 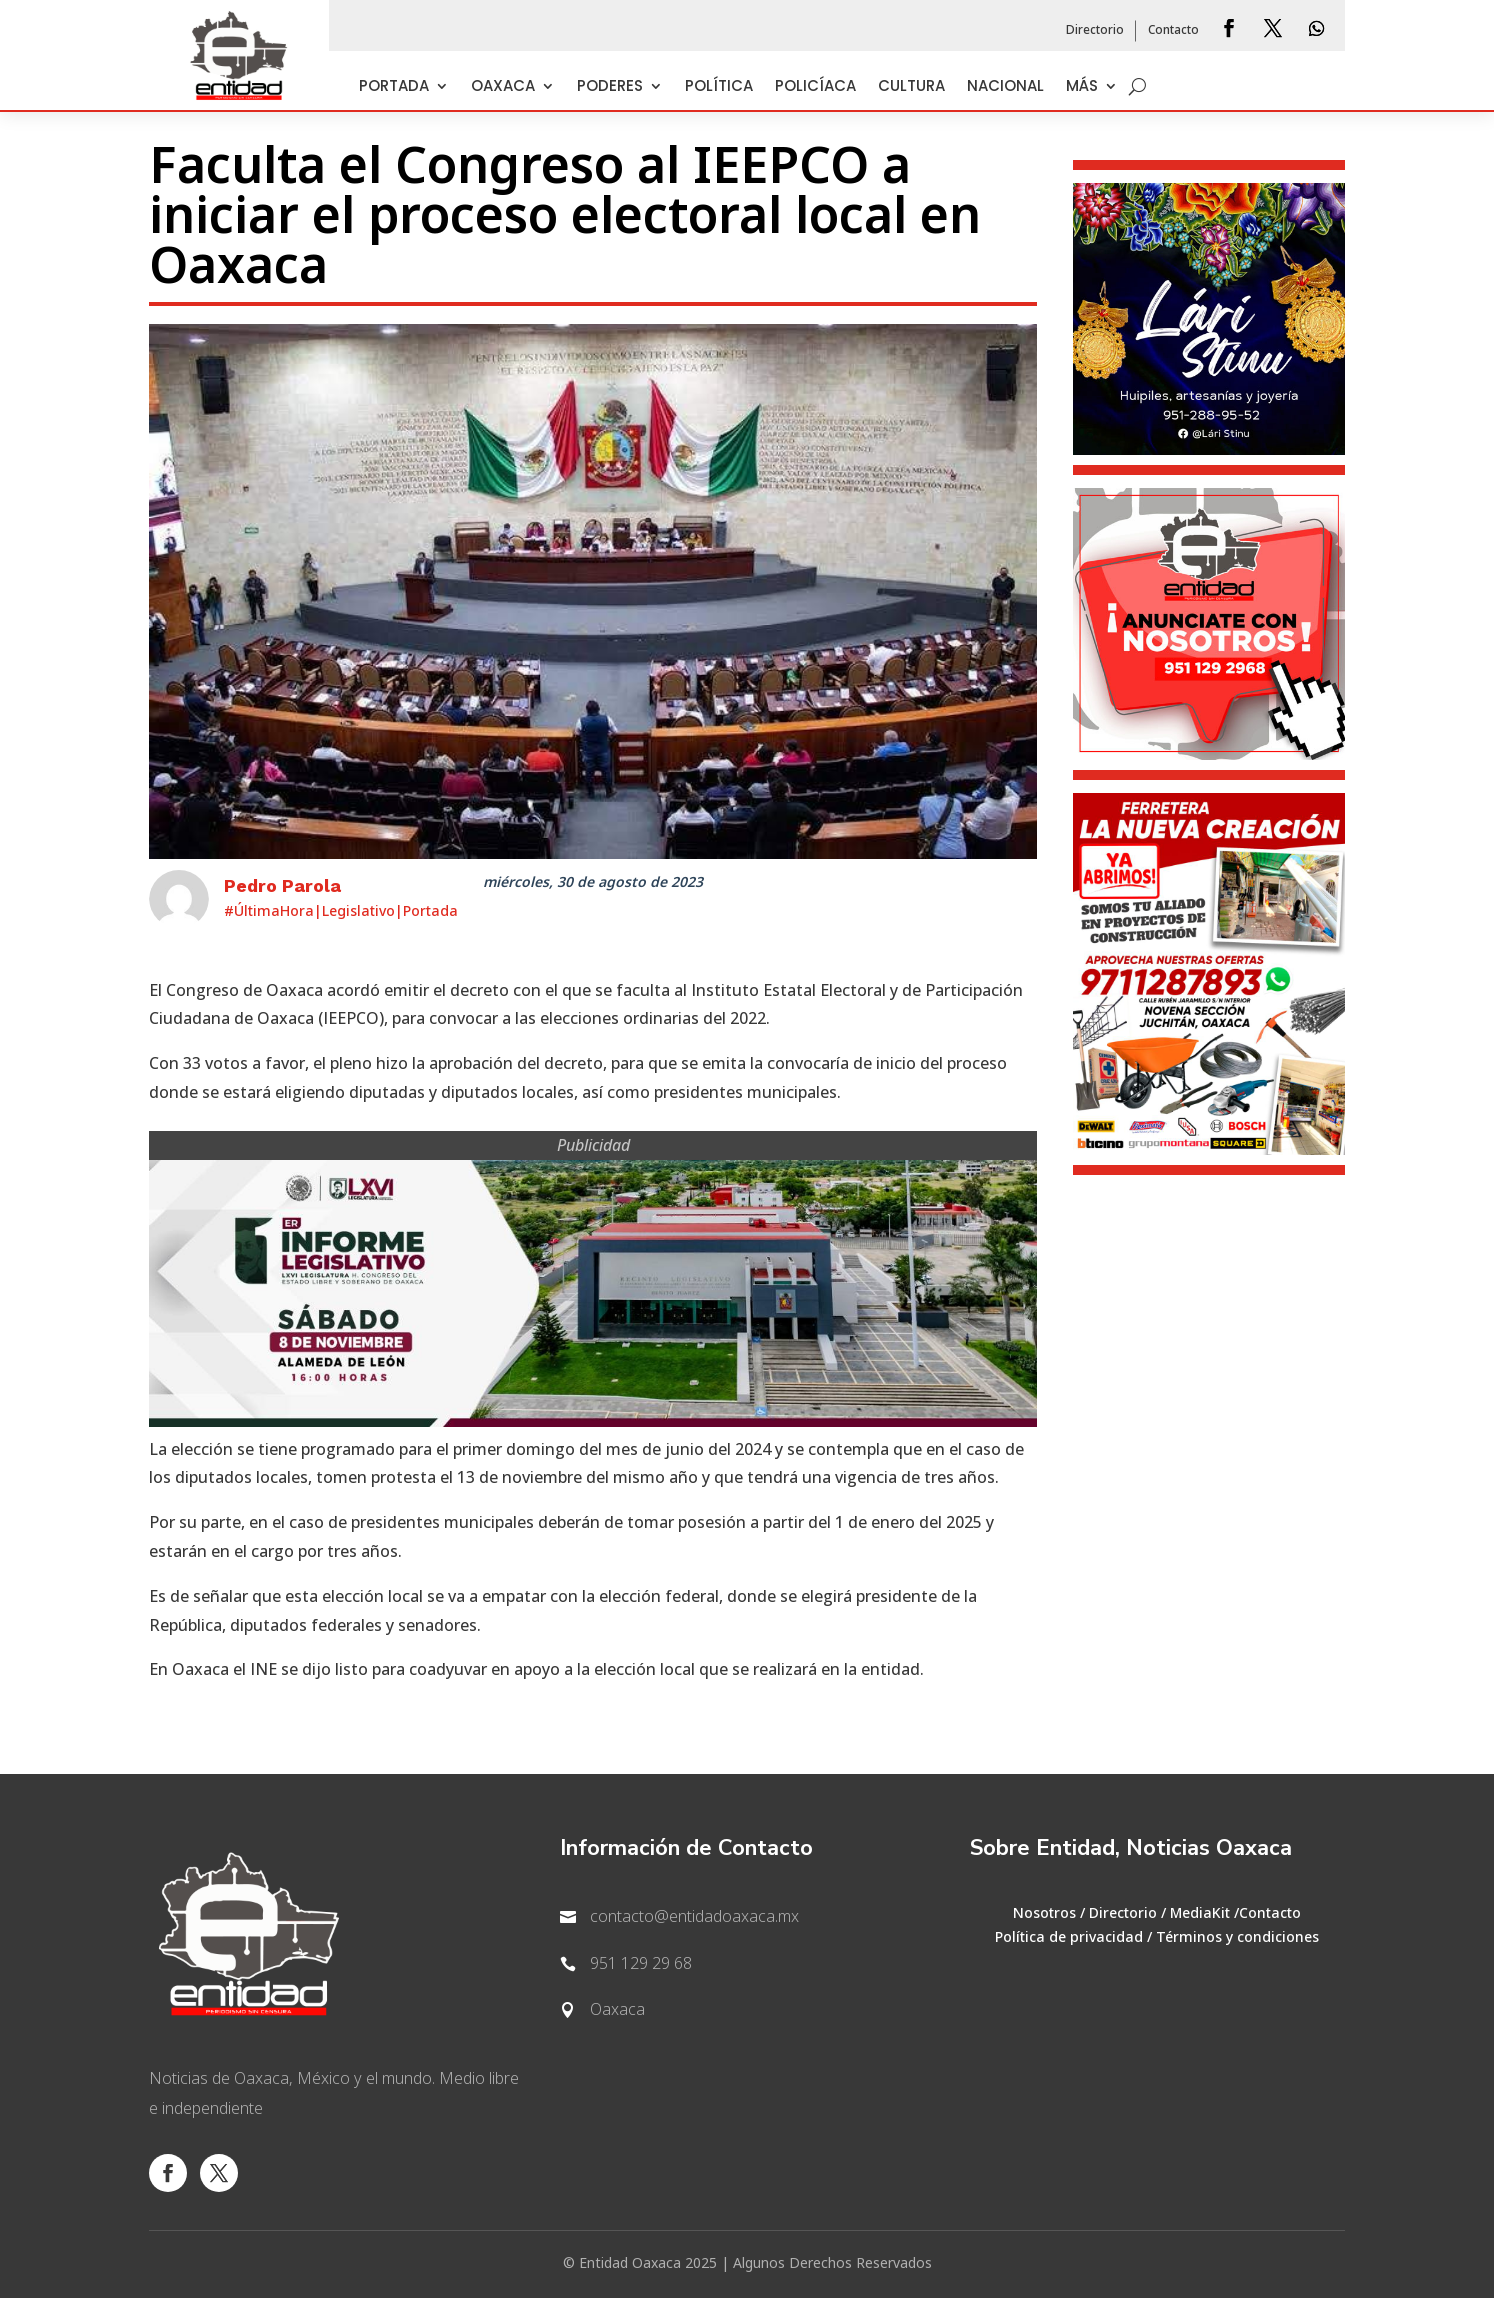 What do you see at coordinates (1095, 31) in the screenshot?
I see `Directorio` at bounding box center [1095, 31].